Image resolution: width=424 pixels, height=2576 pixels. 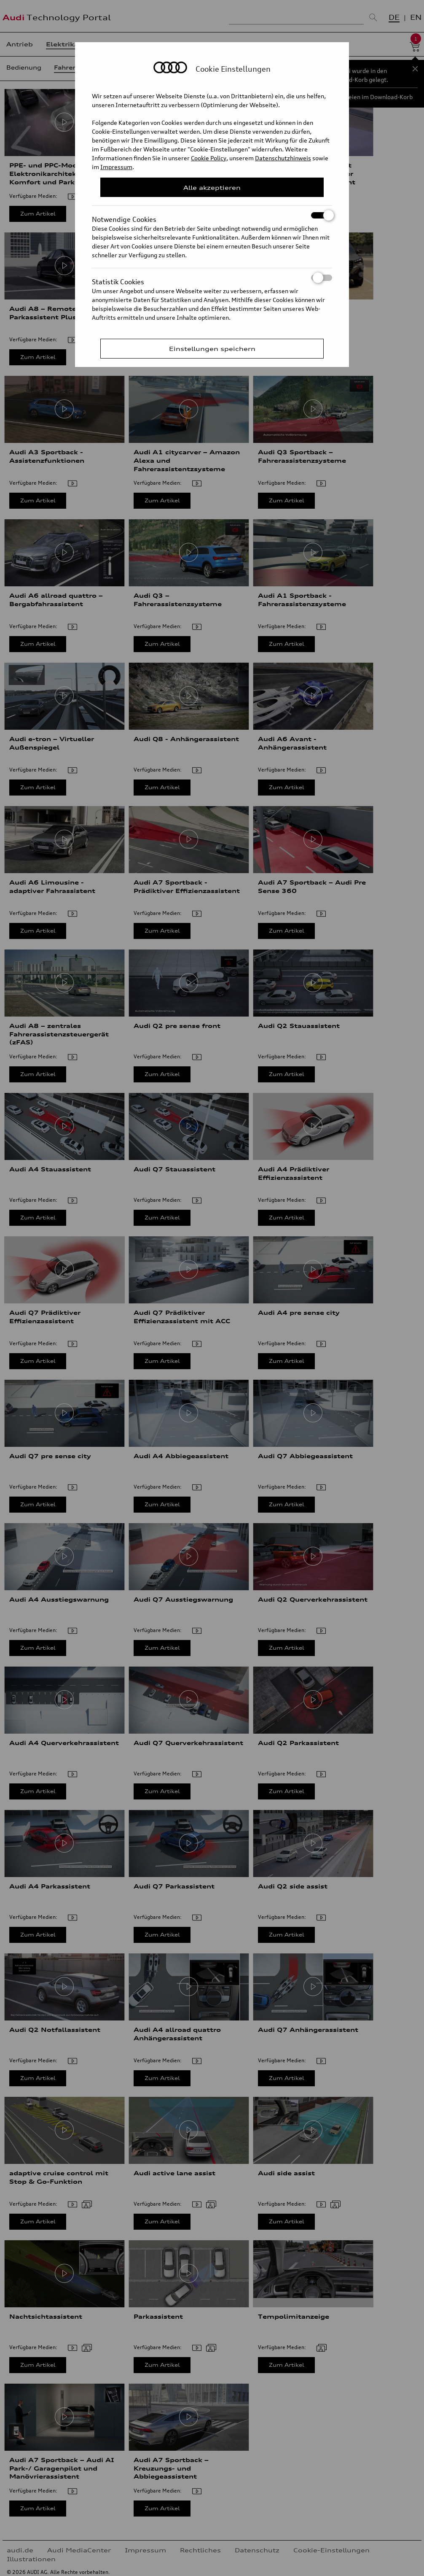 What do you see at coordinates (283, 158) in the screenshot?
I see `Datenschutzhinweis` at bounding box center [283, 158].